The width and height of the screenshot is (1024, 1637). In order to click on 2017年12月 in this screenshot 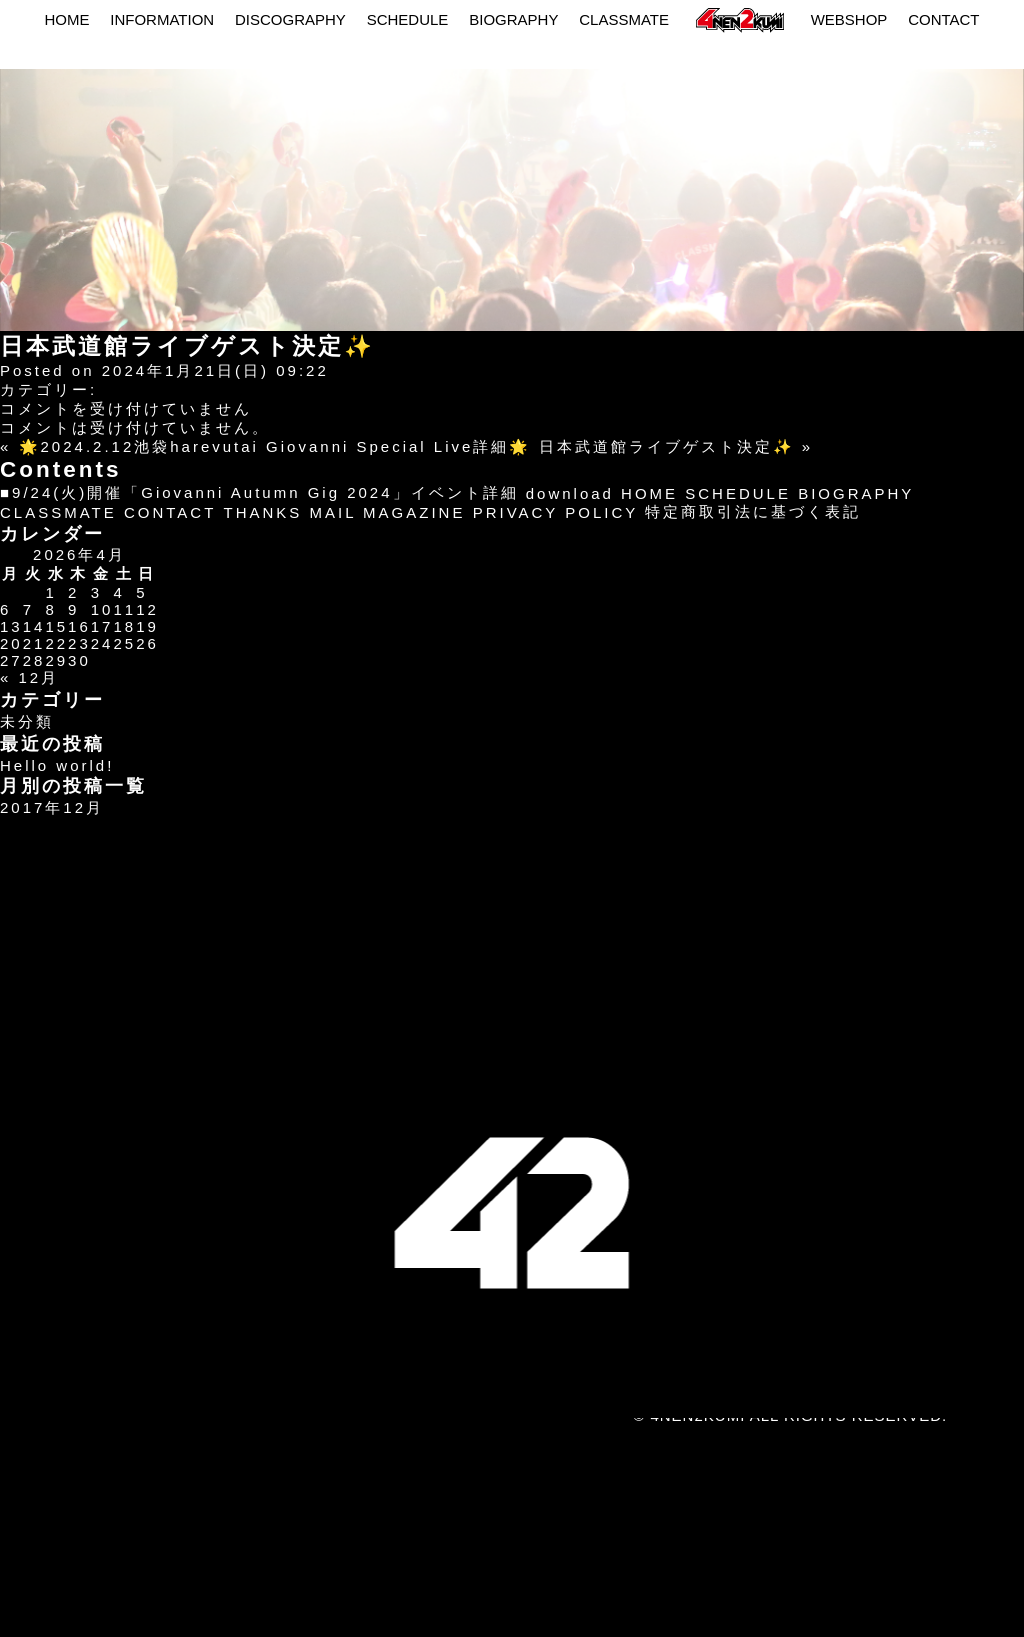, I will do `click(52, 807)`.